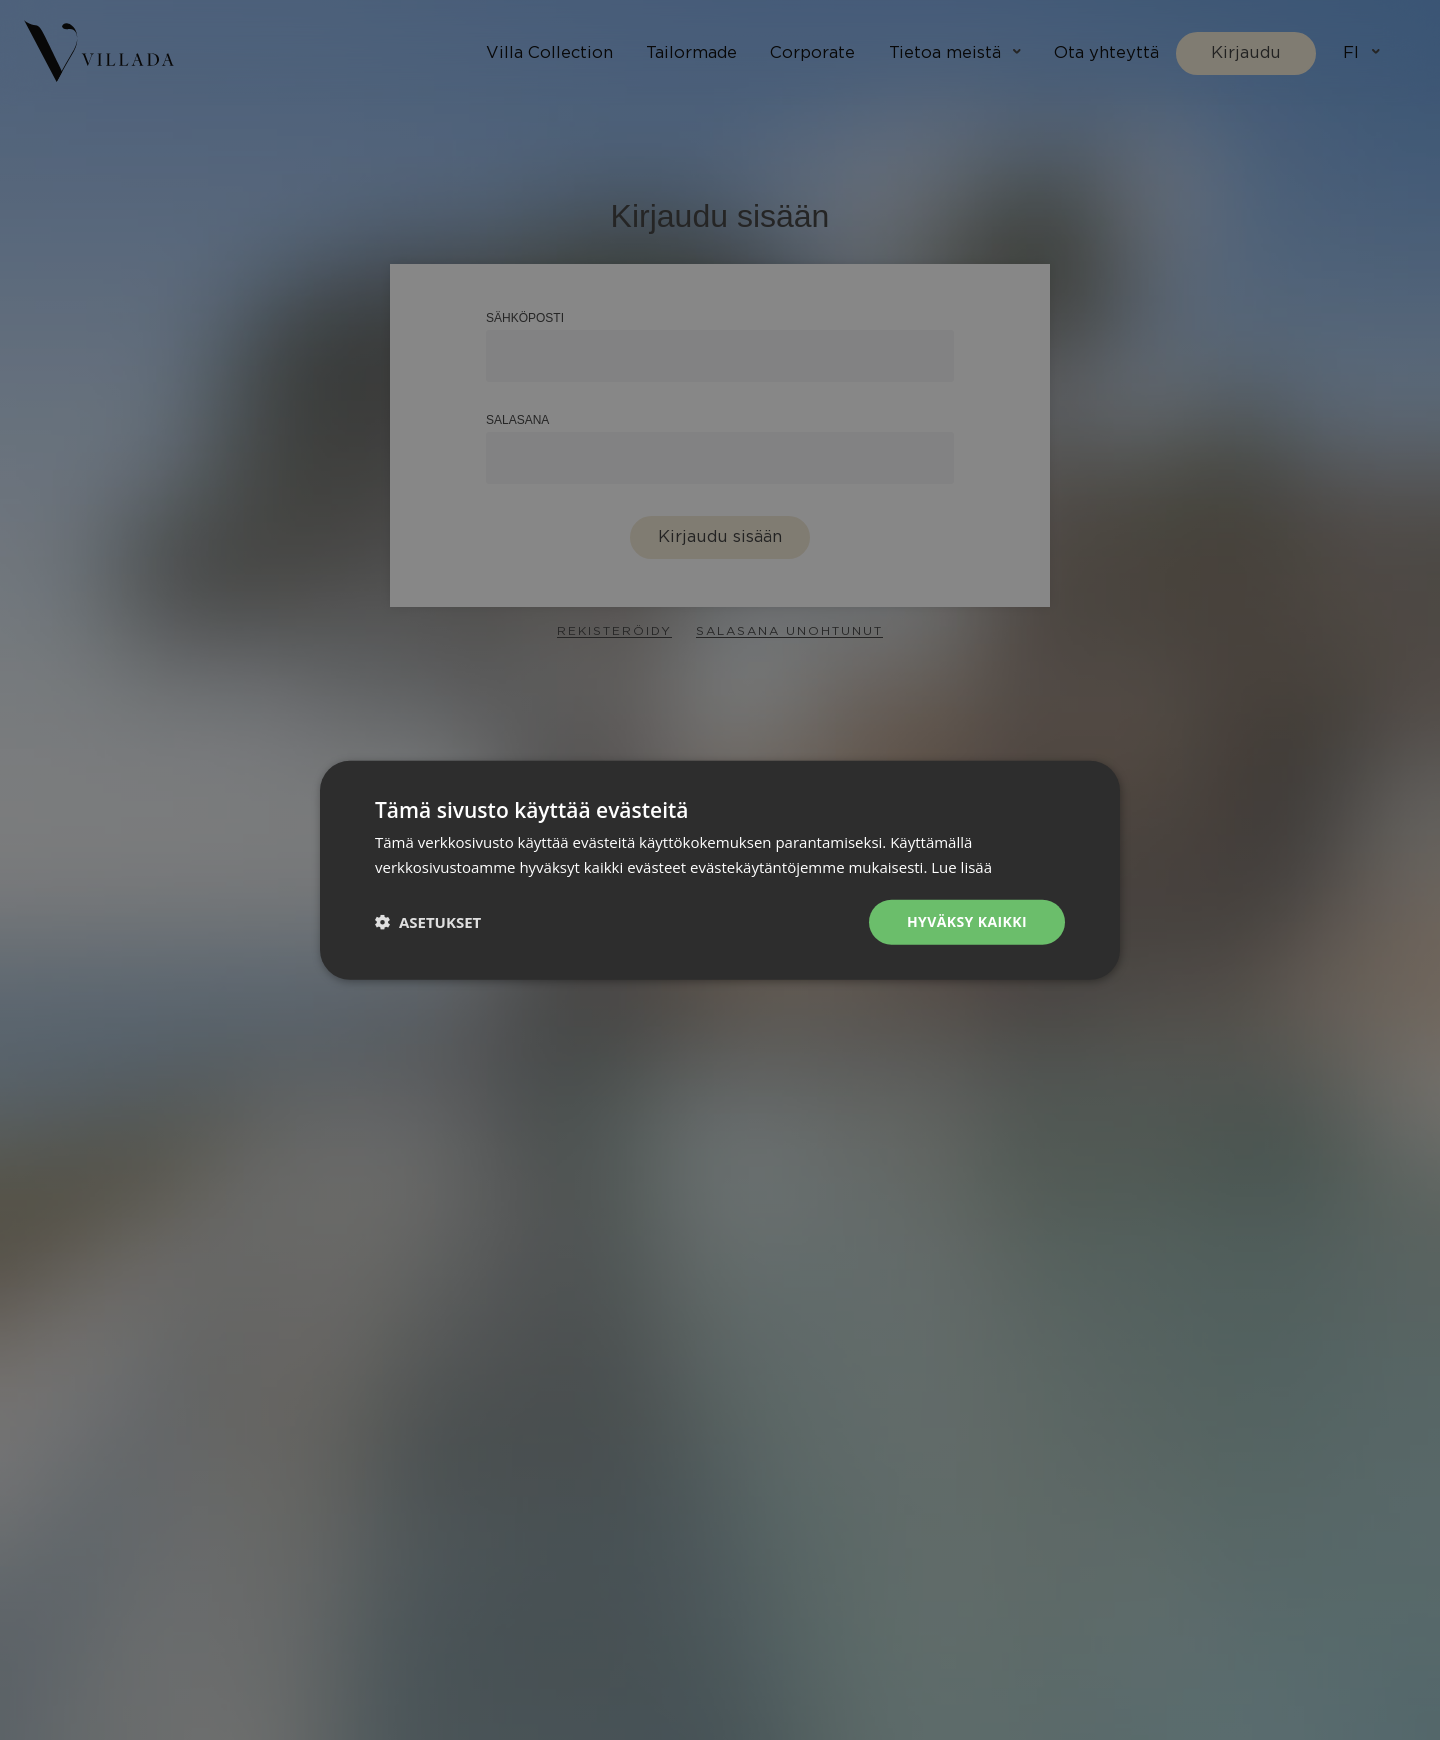 This screenshot has width=1440, height=1740. Describe the element at coordinates (961, 867) in the screenshot. I see `Lue lisää [Lue lisää, opens a new window]` at that location.